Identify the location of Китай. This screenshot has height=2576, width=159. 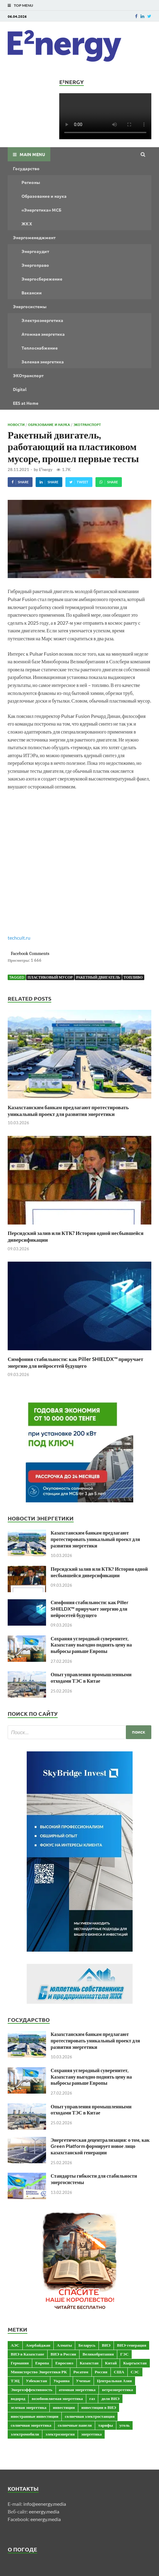
(111, 2362).